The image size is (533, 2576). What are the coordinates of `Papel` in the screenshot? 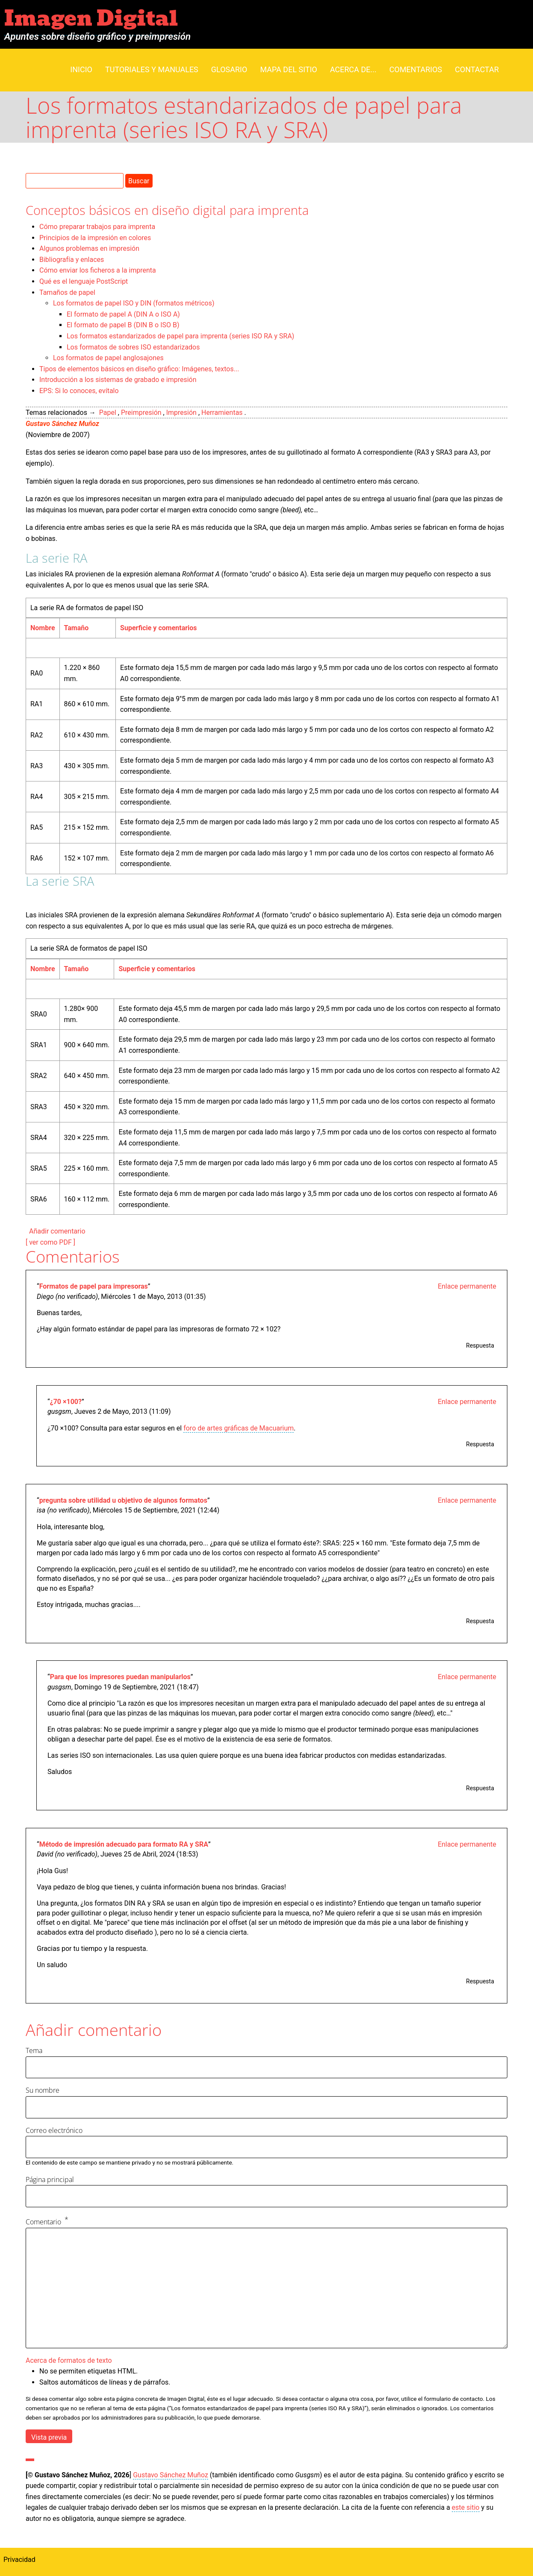 It's located at (107, 412).